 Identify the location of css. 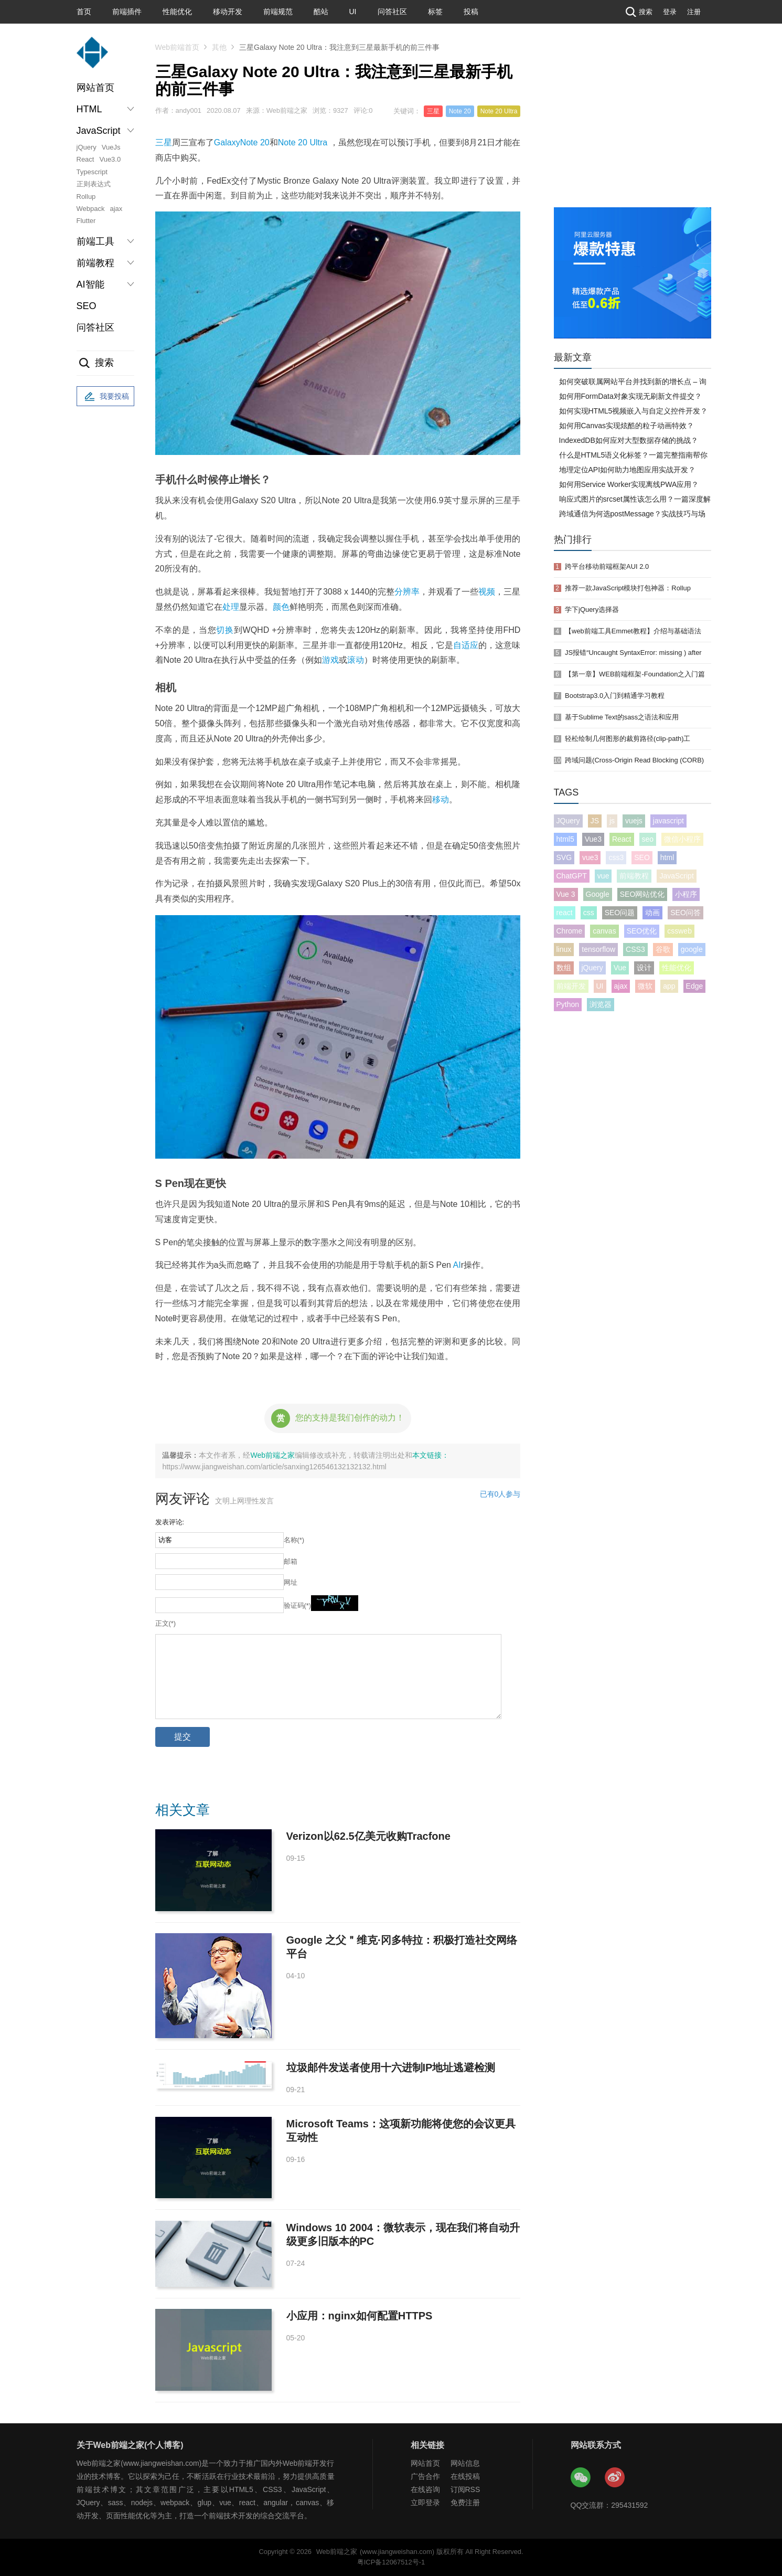
(588, 912).